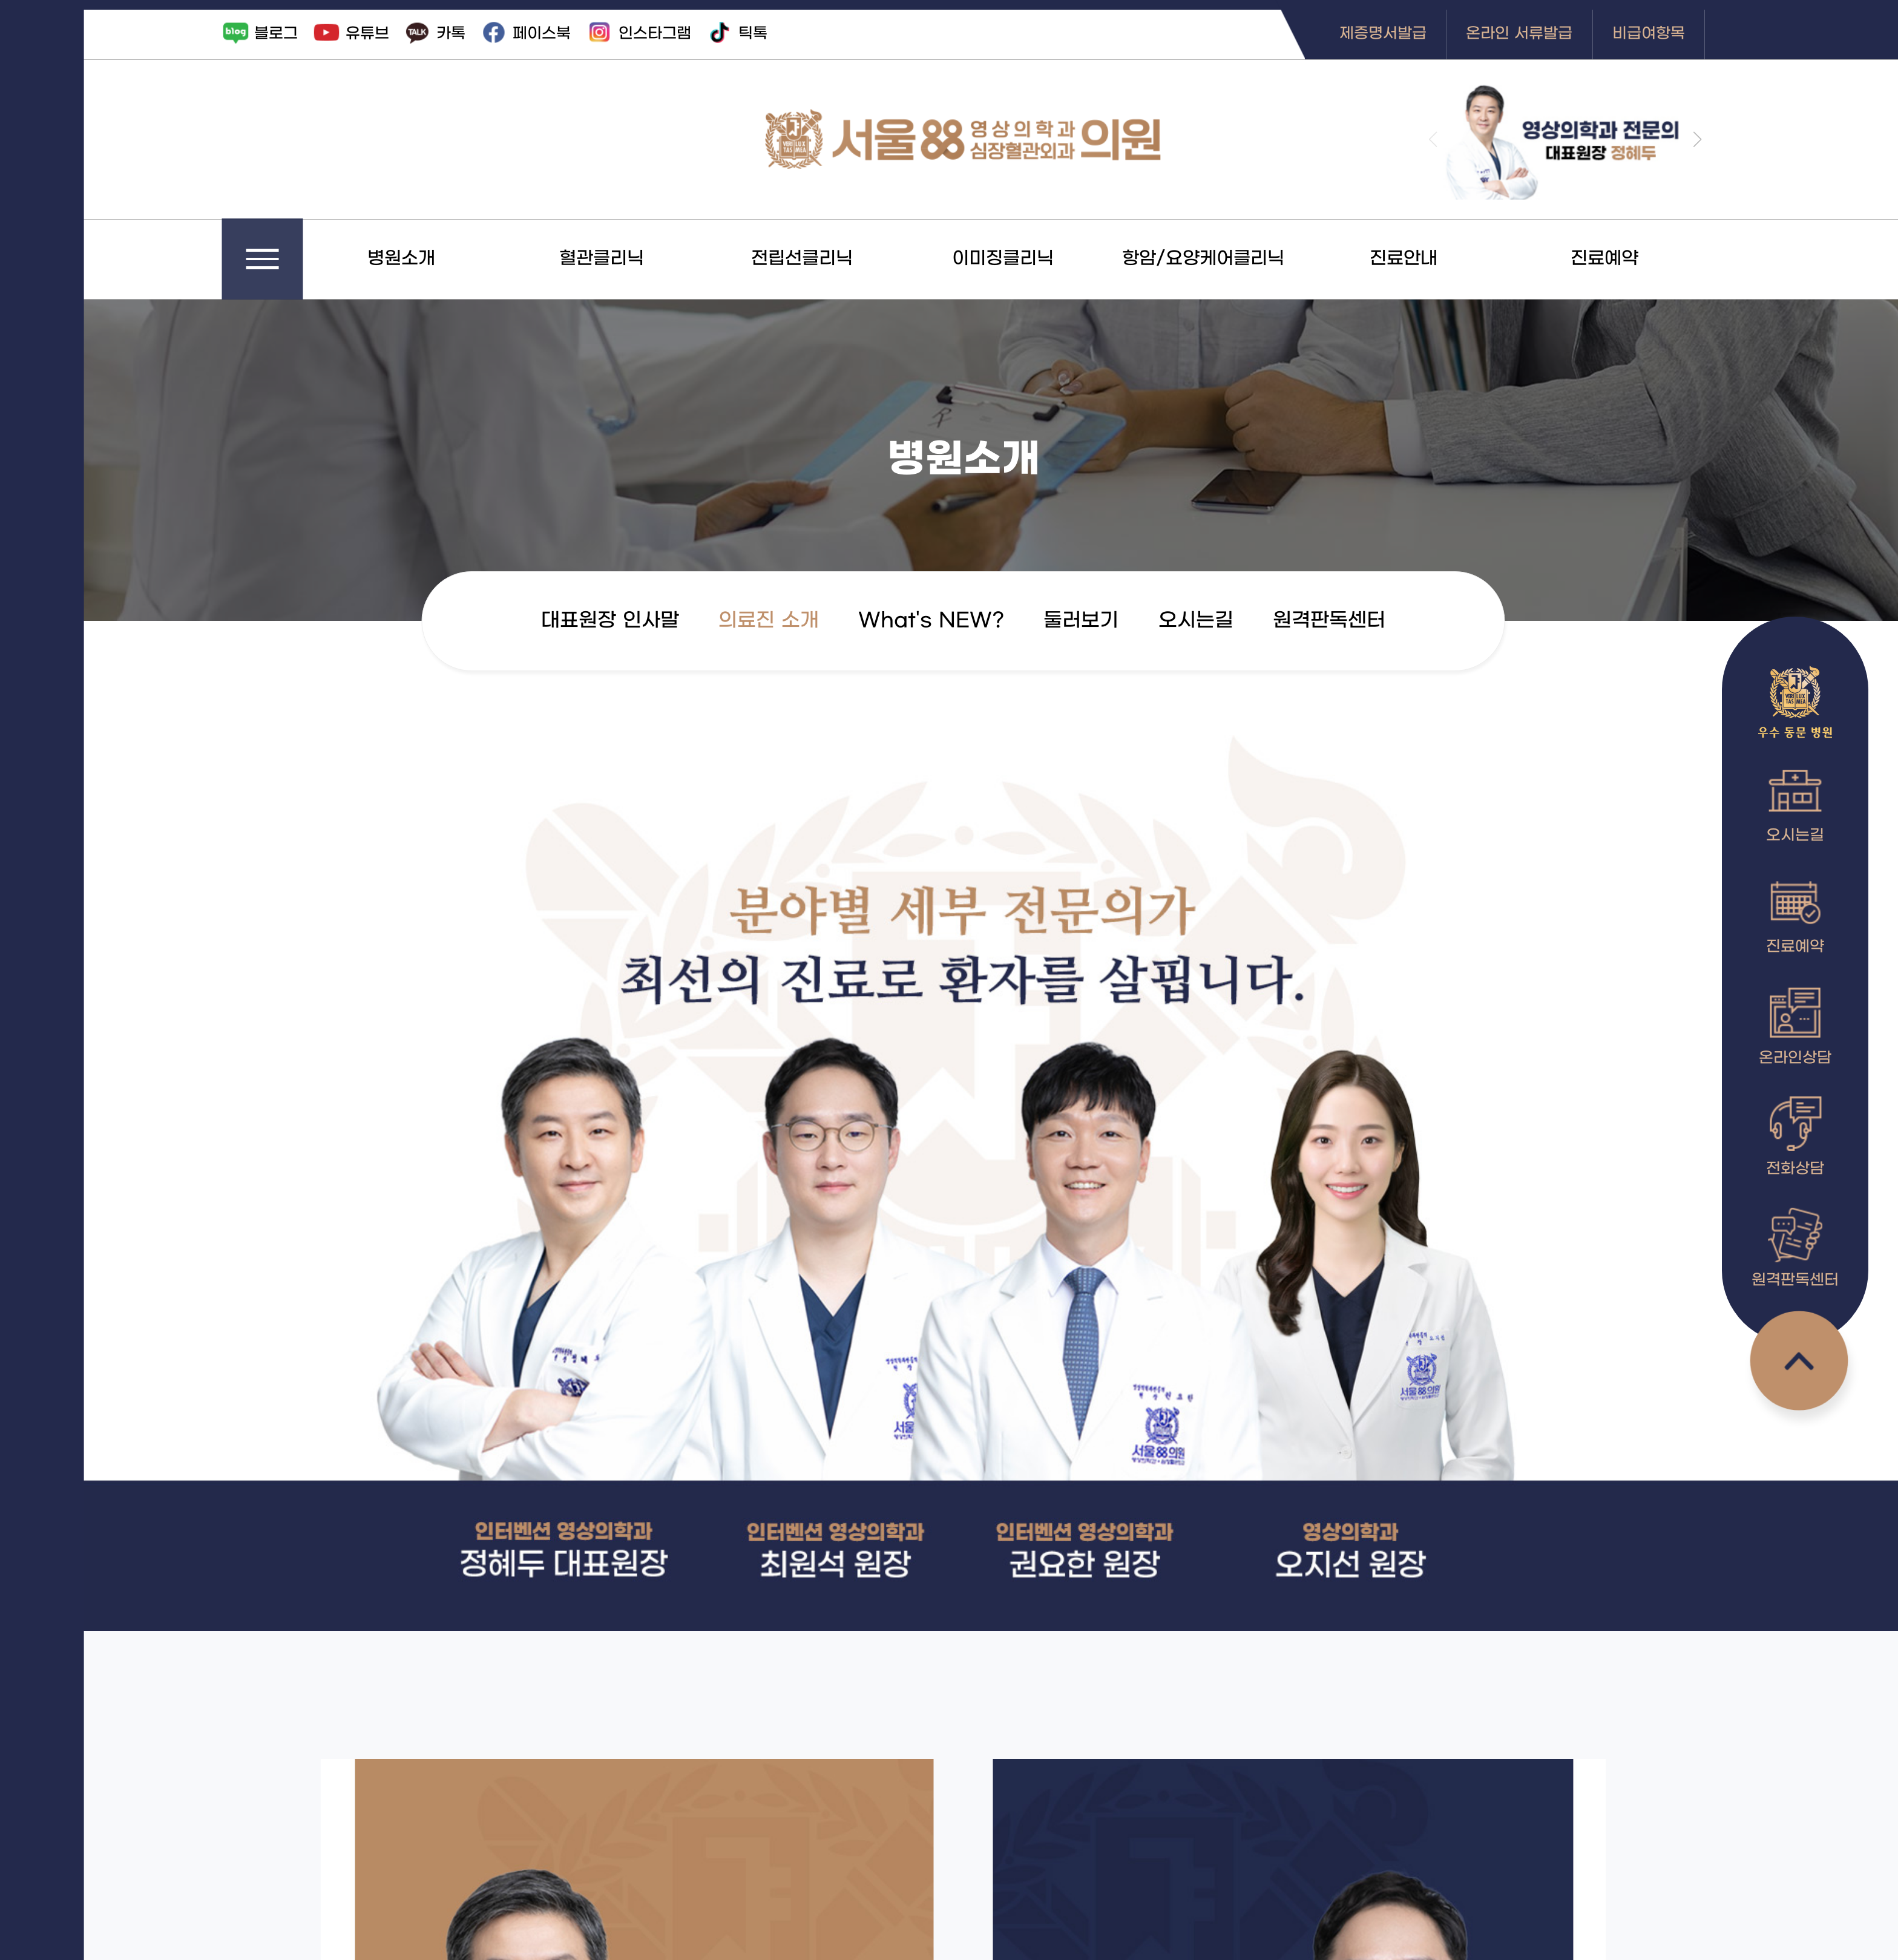 The image size is (1898, 1960). Describe the element at coordinates (1699, 34) in the screenshot. I see `비급여항목` at that location.